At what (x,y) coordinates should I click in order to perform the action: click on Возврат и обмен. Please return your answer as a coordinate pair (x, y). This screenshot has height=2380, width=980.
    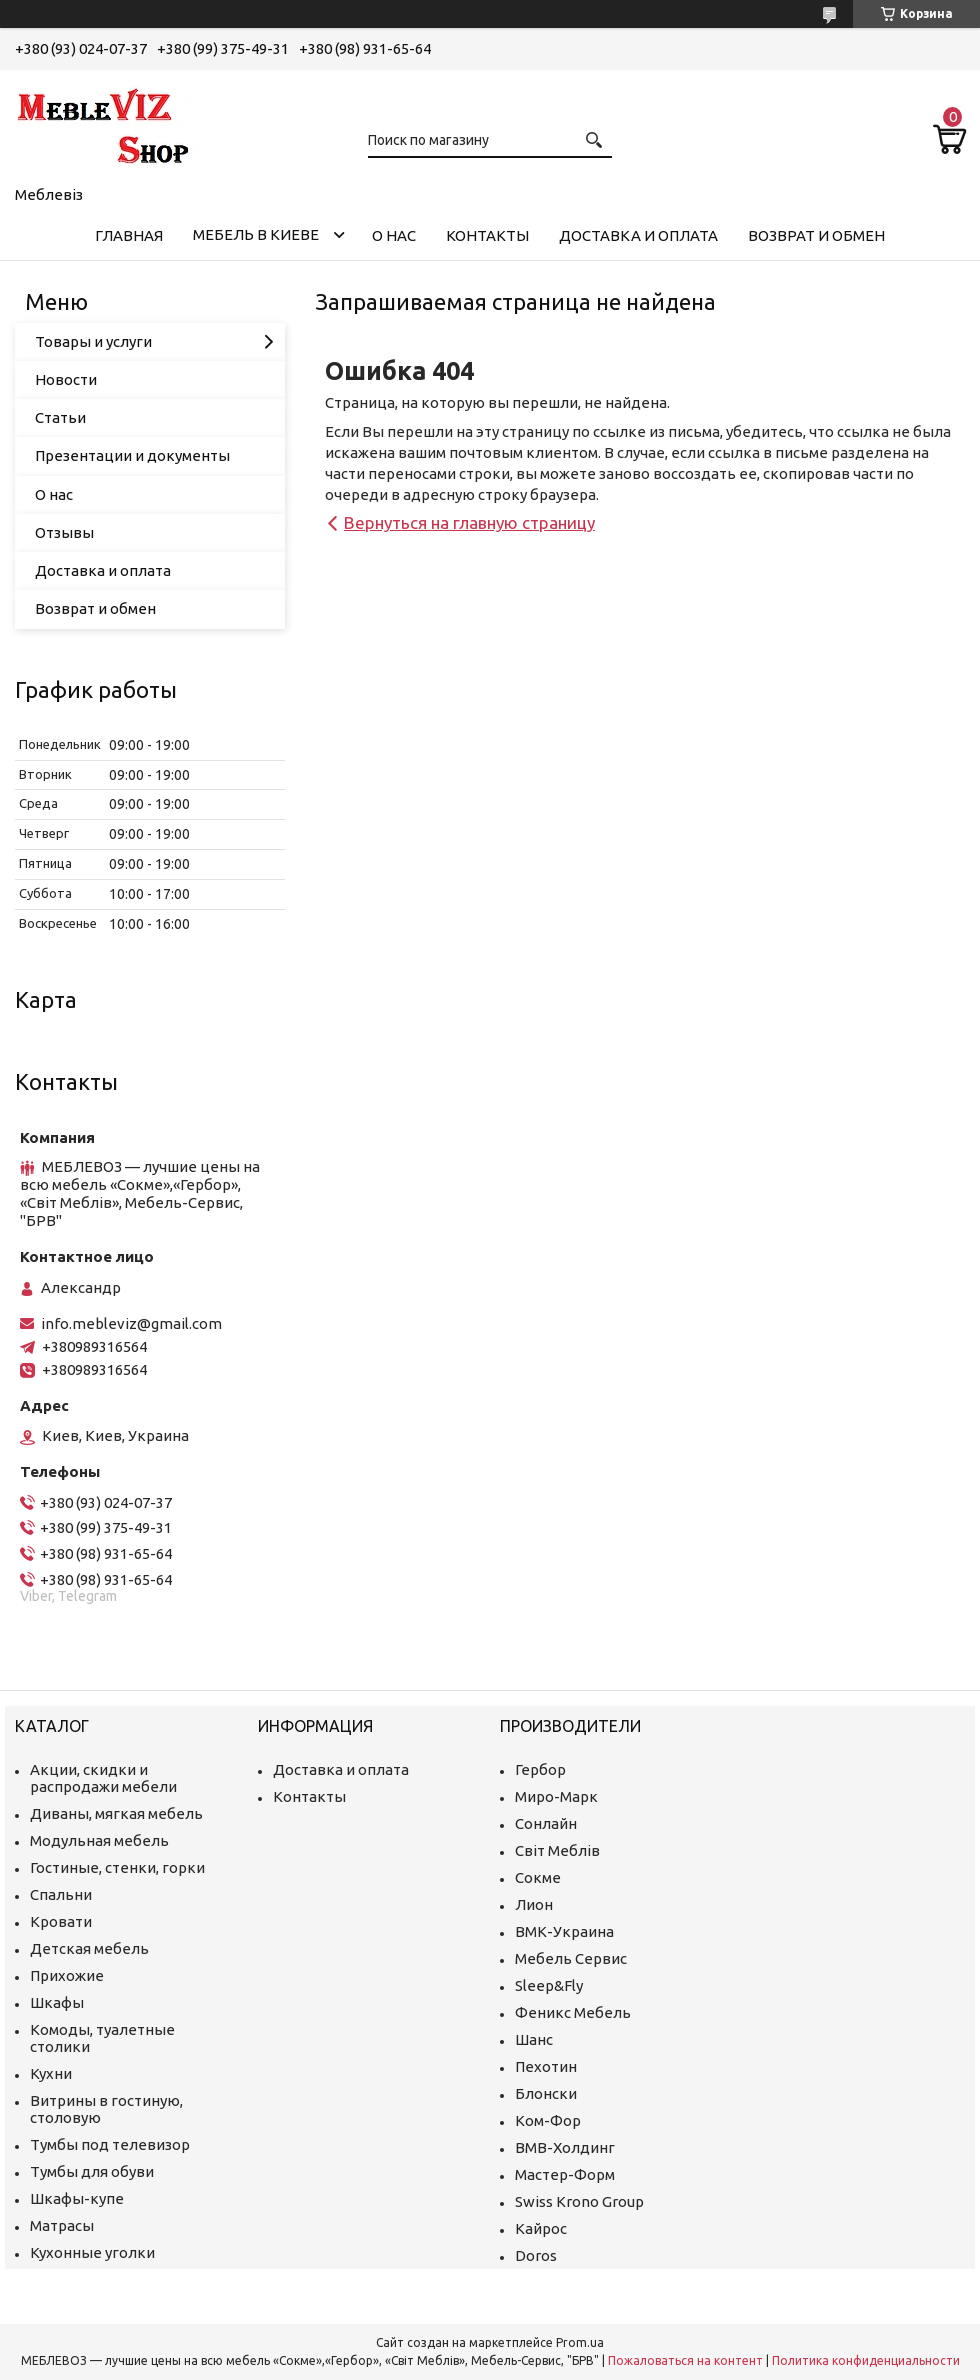
    Looking at the image, I should click on (816, 235).